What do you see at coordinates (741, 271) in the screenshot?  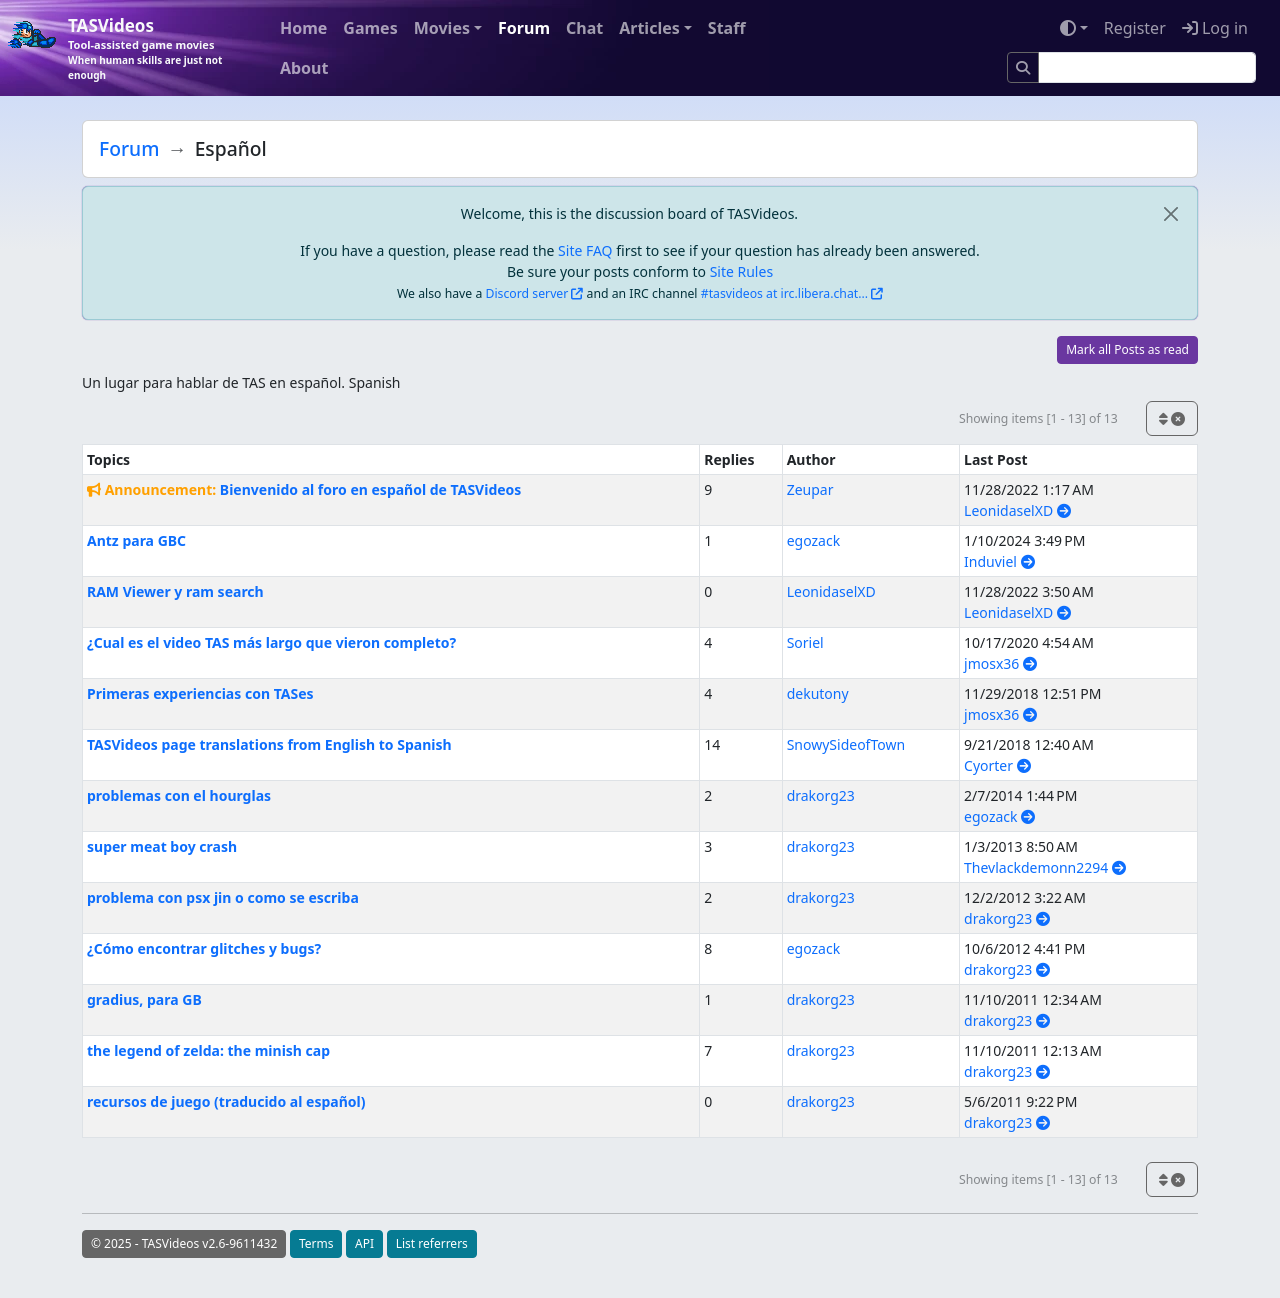 I see `Site Rules` at bounding box center [741, 271].